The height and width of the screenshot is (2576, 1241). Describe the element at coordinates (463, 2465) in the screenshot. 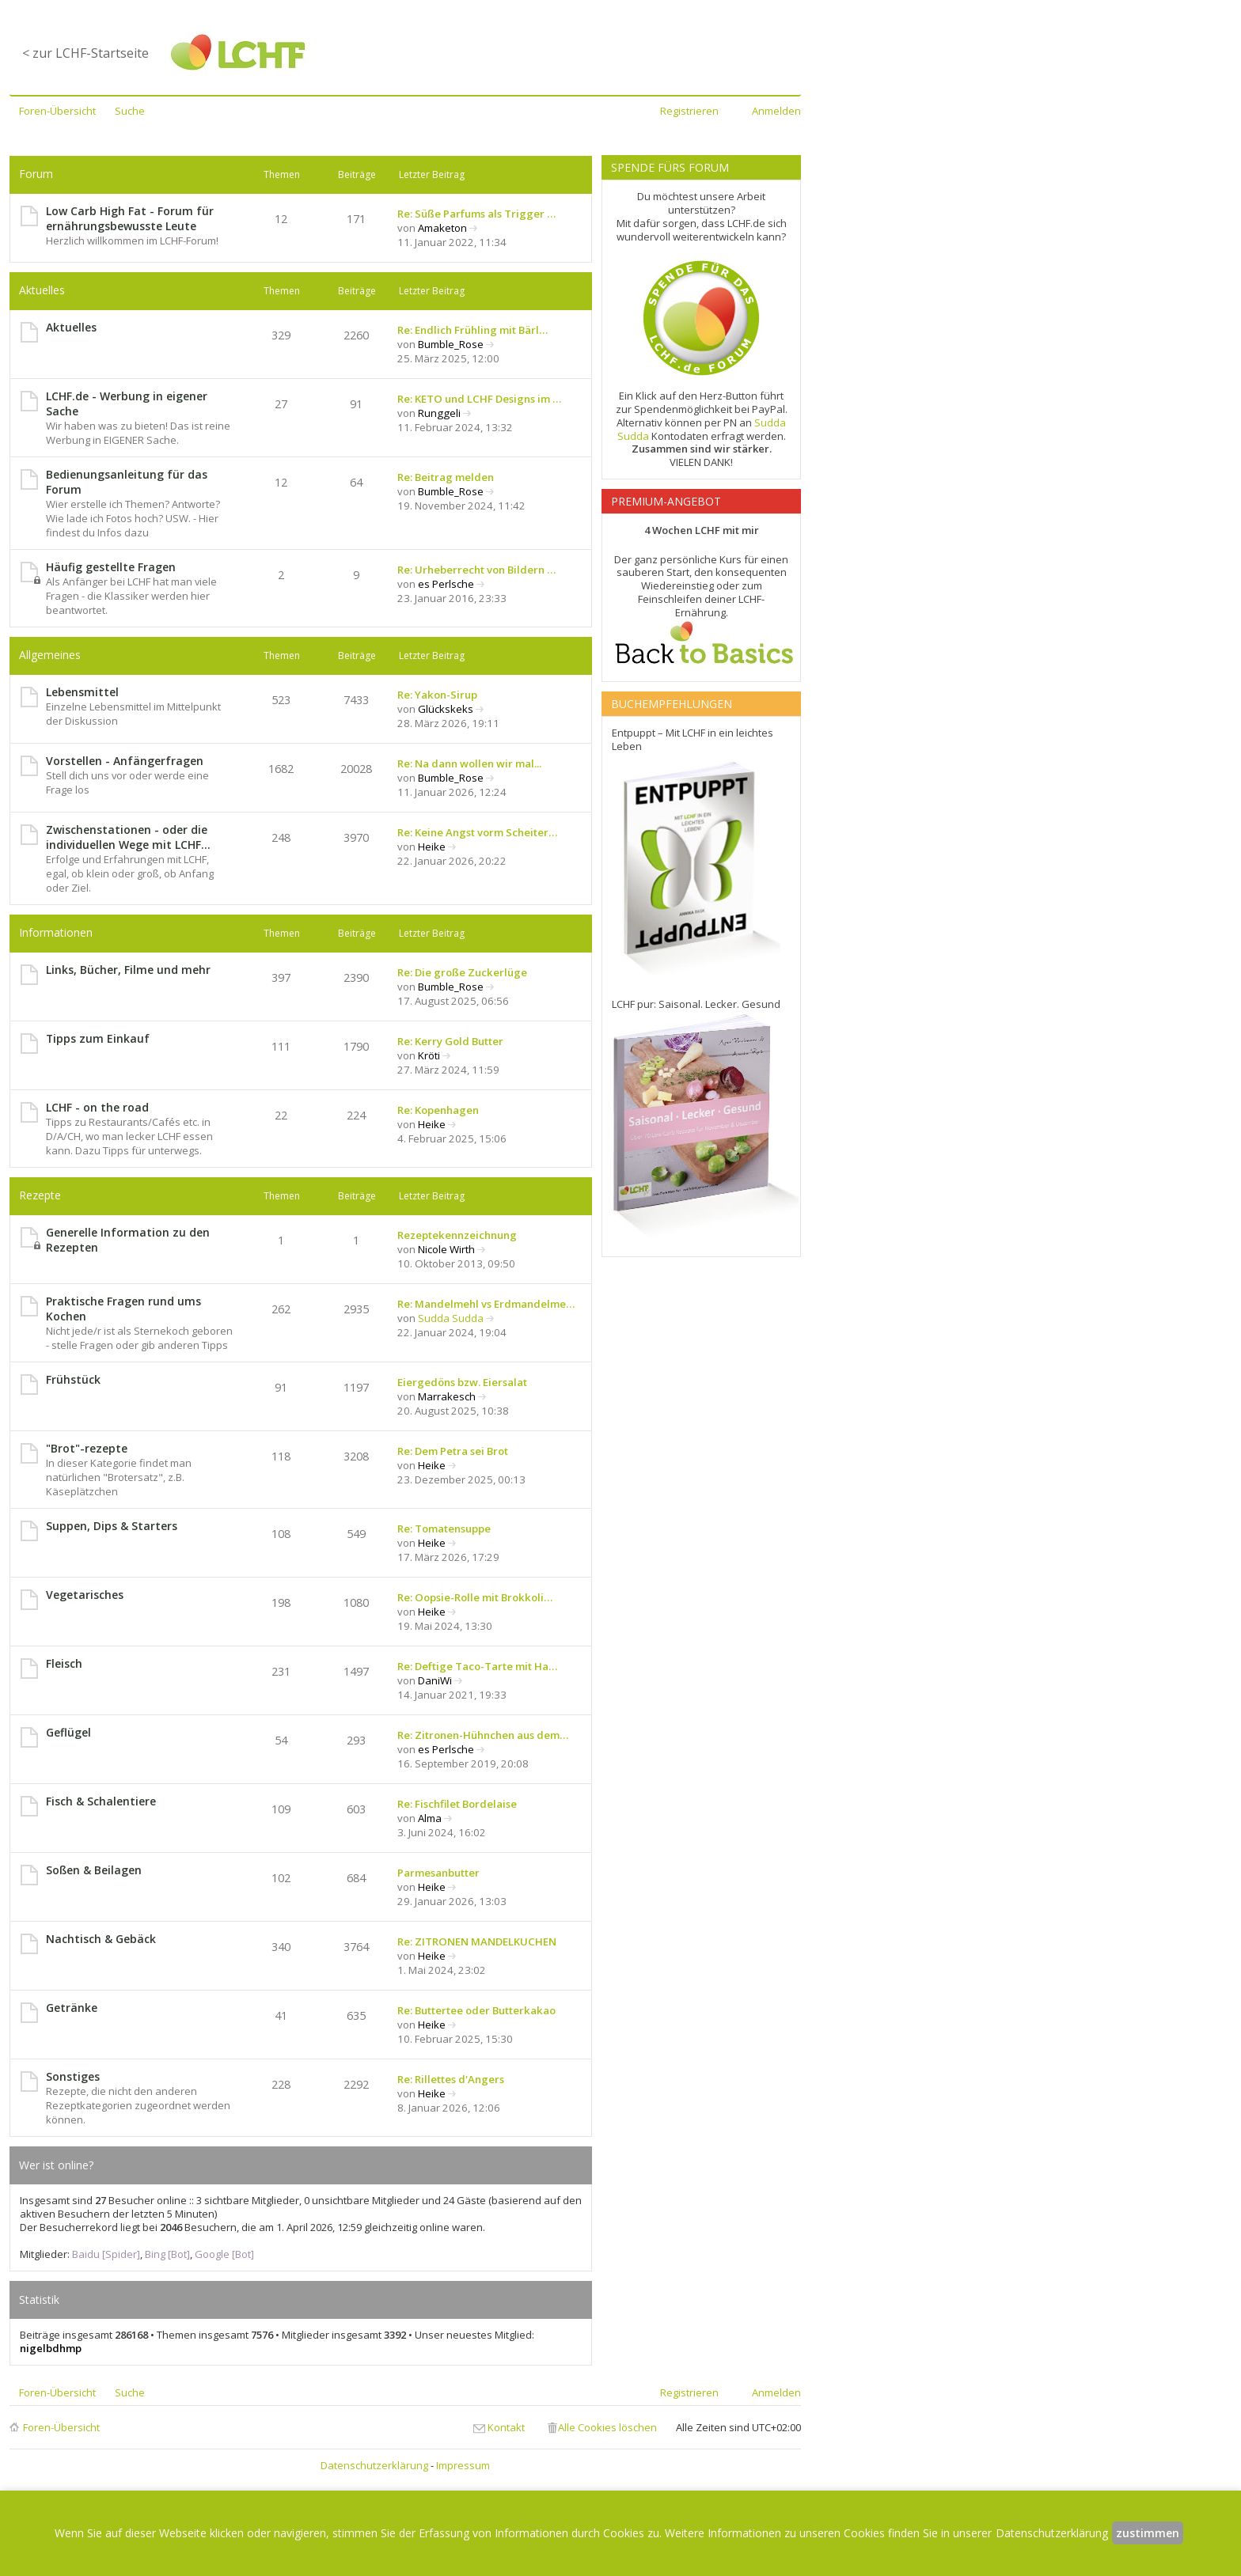

I see `Impressum` at that location.